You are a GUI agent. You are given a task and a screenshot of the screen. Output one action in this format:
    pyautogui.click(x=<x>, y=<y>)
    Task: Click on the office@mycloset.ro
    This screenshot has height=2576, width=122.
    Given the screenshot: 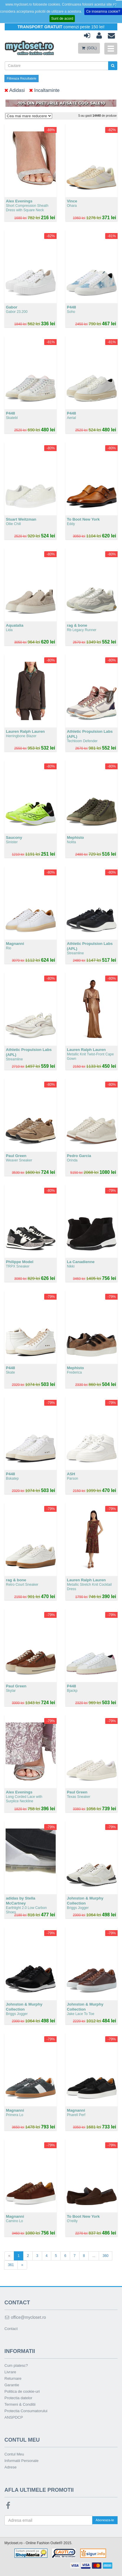 What is the action you would take?
    pyautogui.click(x=25, y=2317)
    